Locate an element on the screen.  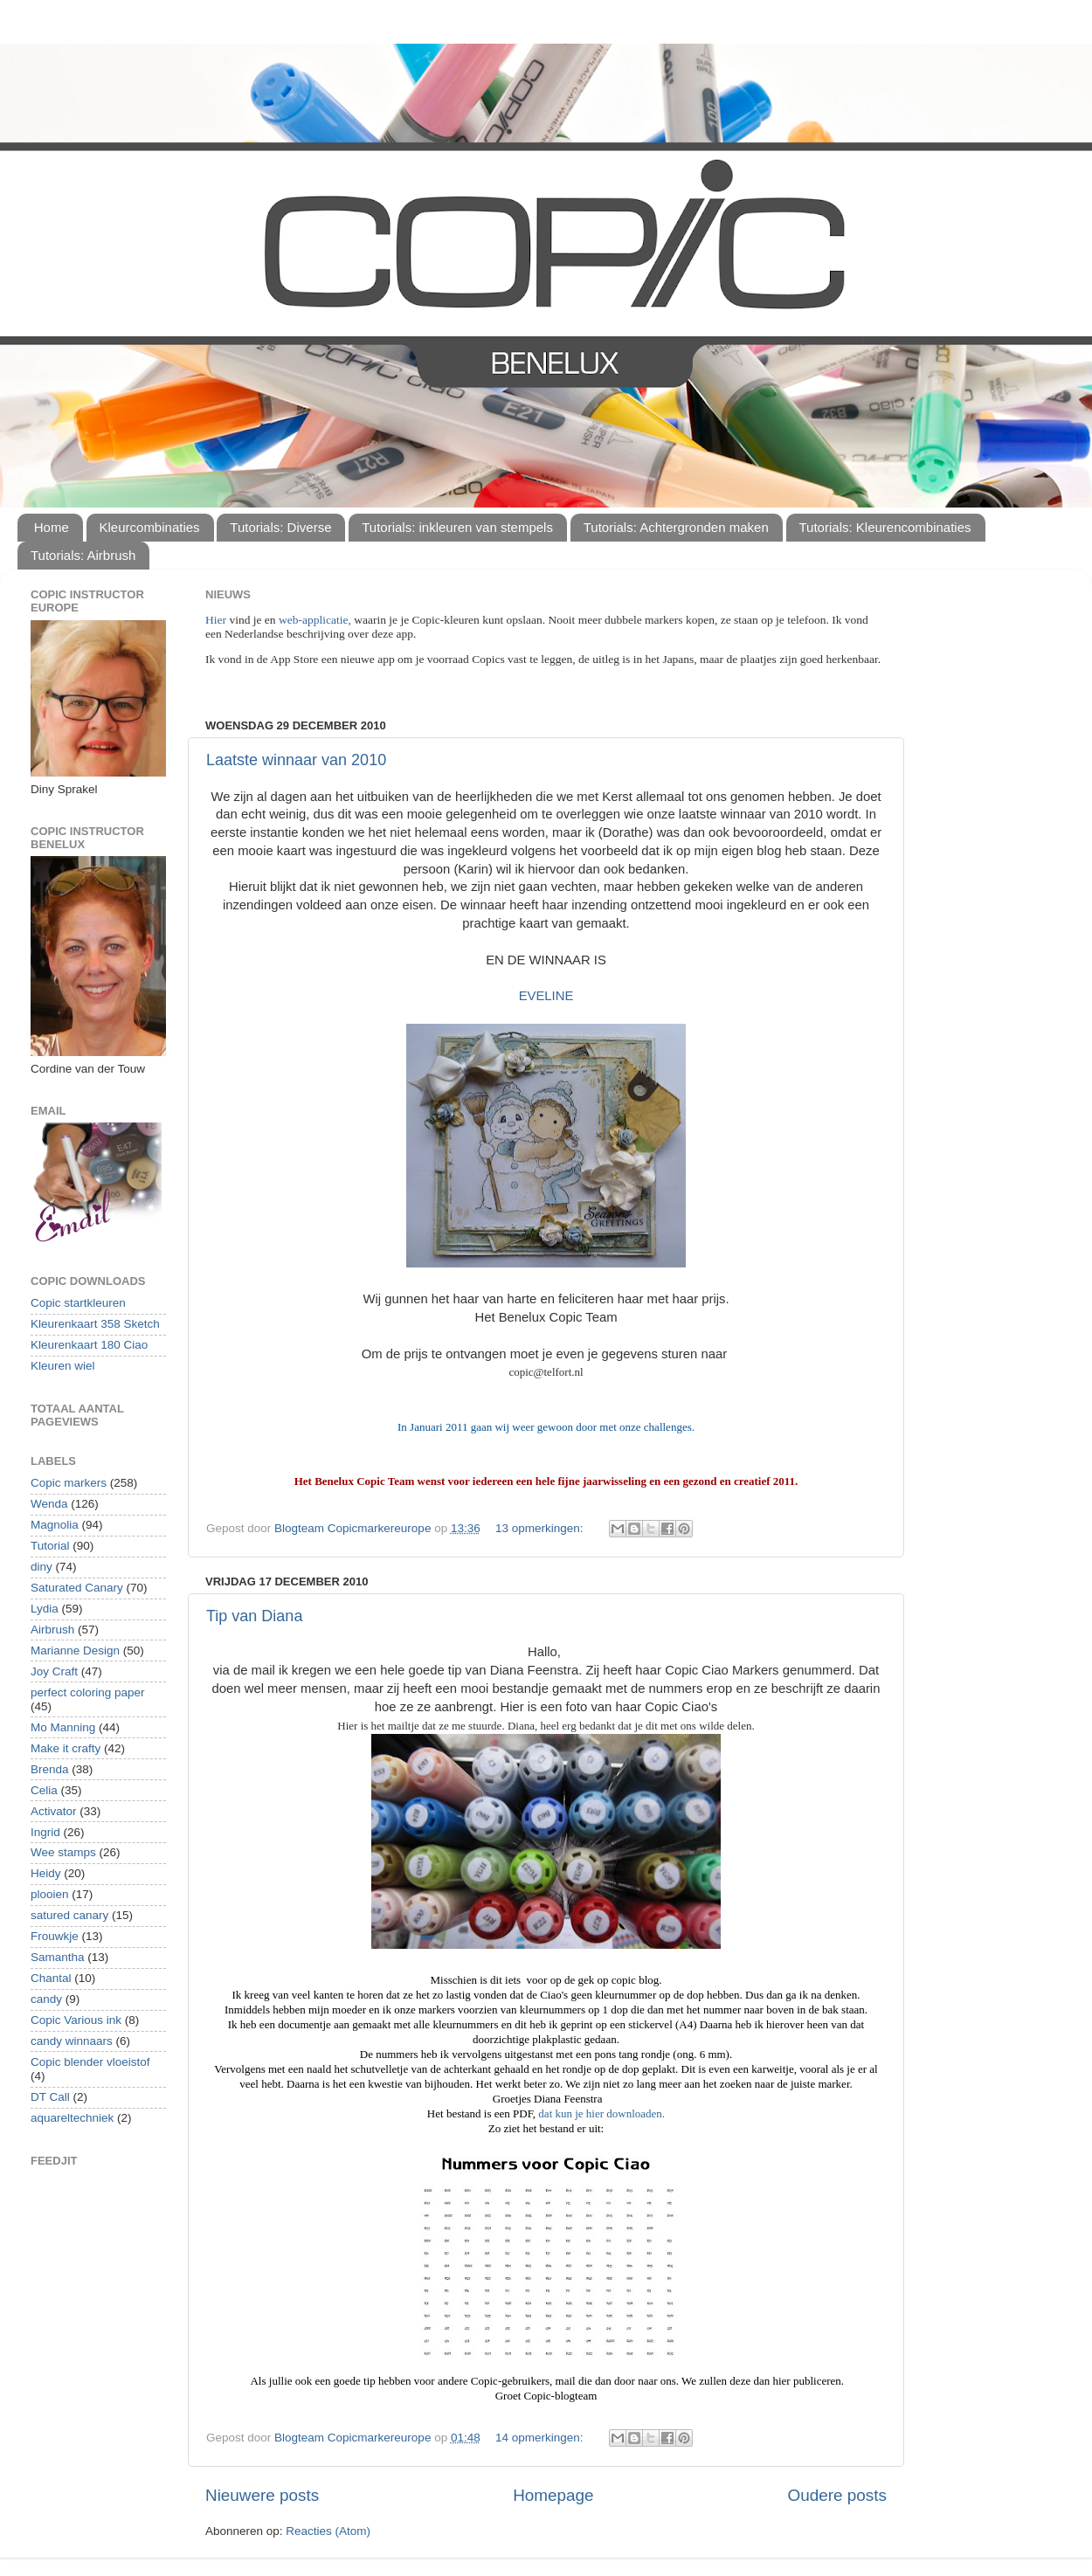
Tutorials: Kleurencombinaties is located at coordinates (885, 527).